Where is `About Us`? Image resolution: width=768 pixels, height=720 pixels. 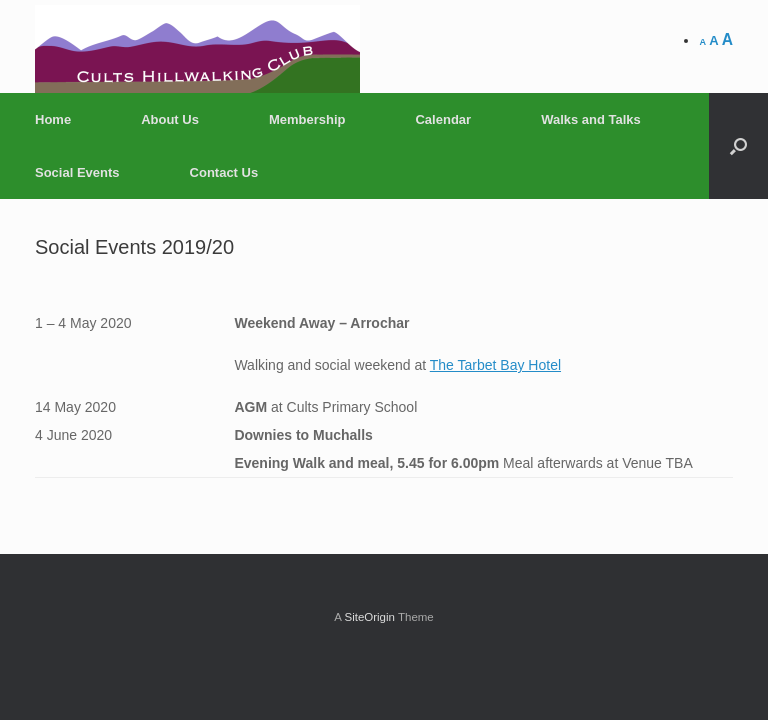
About Us is located at coordinates (170, 119).